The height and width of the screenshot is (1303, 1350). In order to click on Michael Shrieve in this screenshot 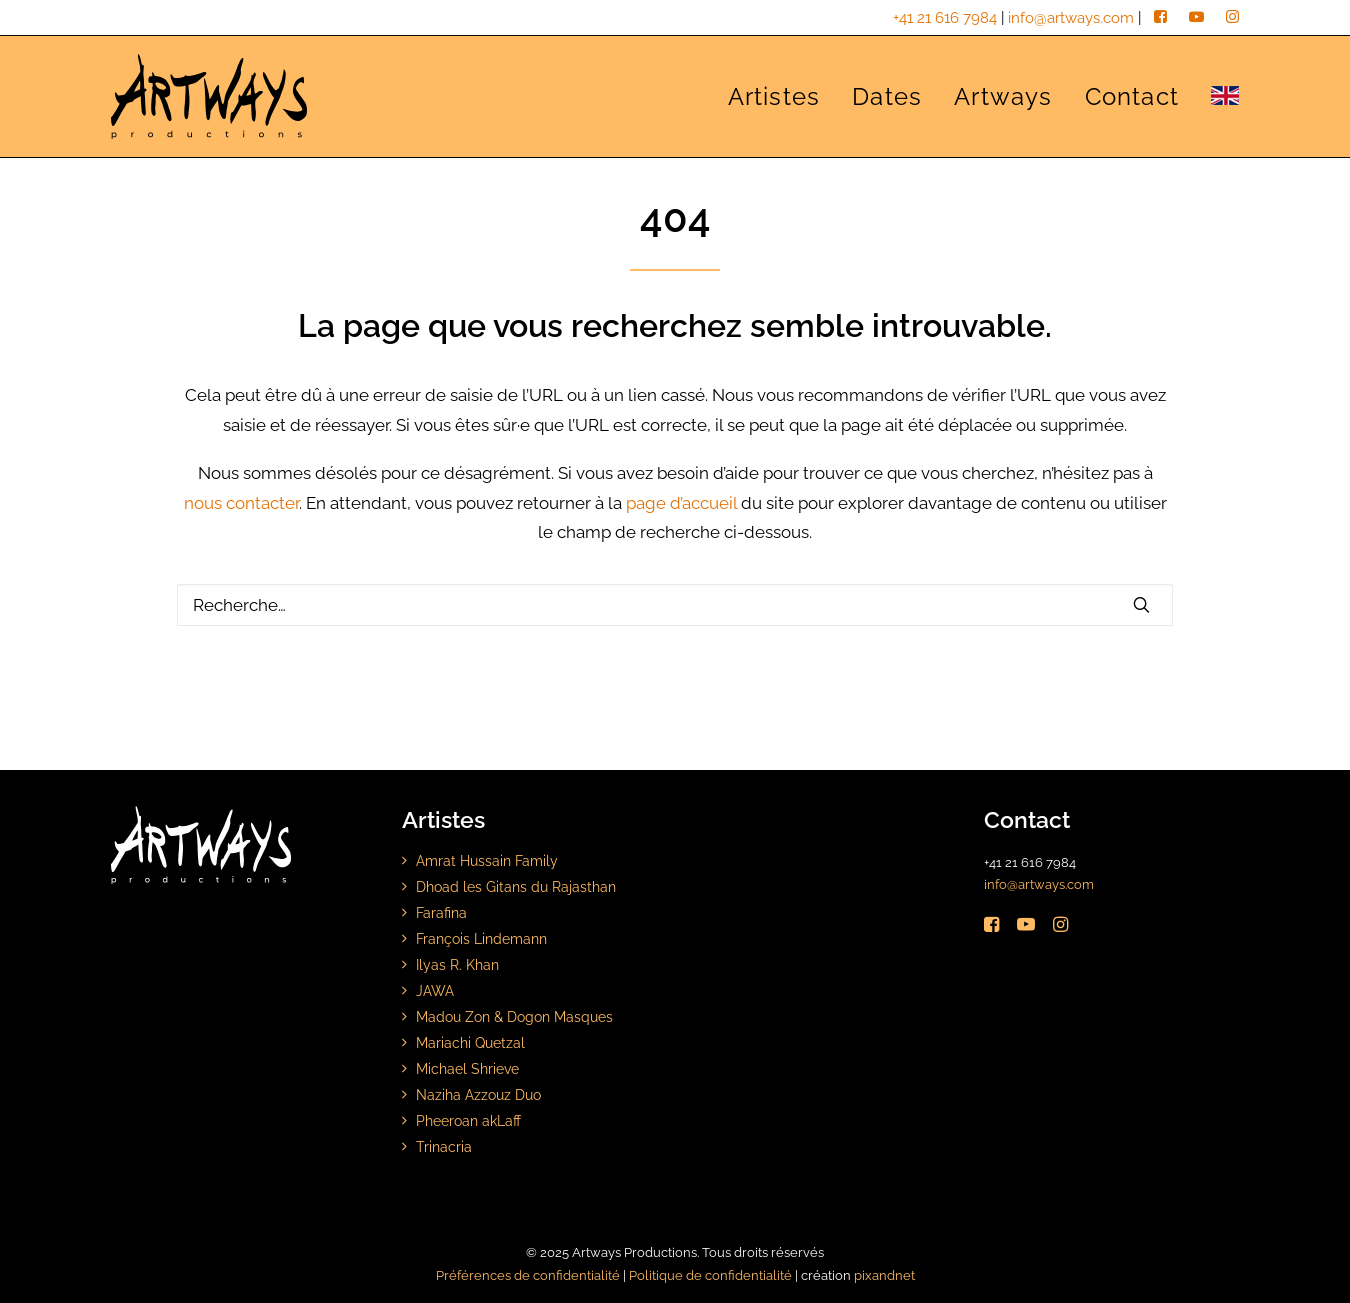, I will do `click(467, 1068)`.